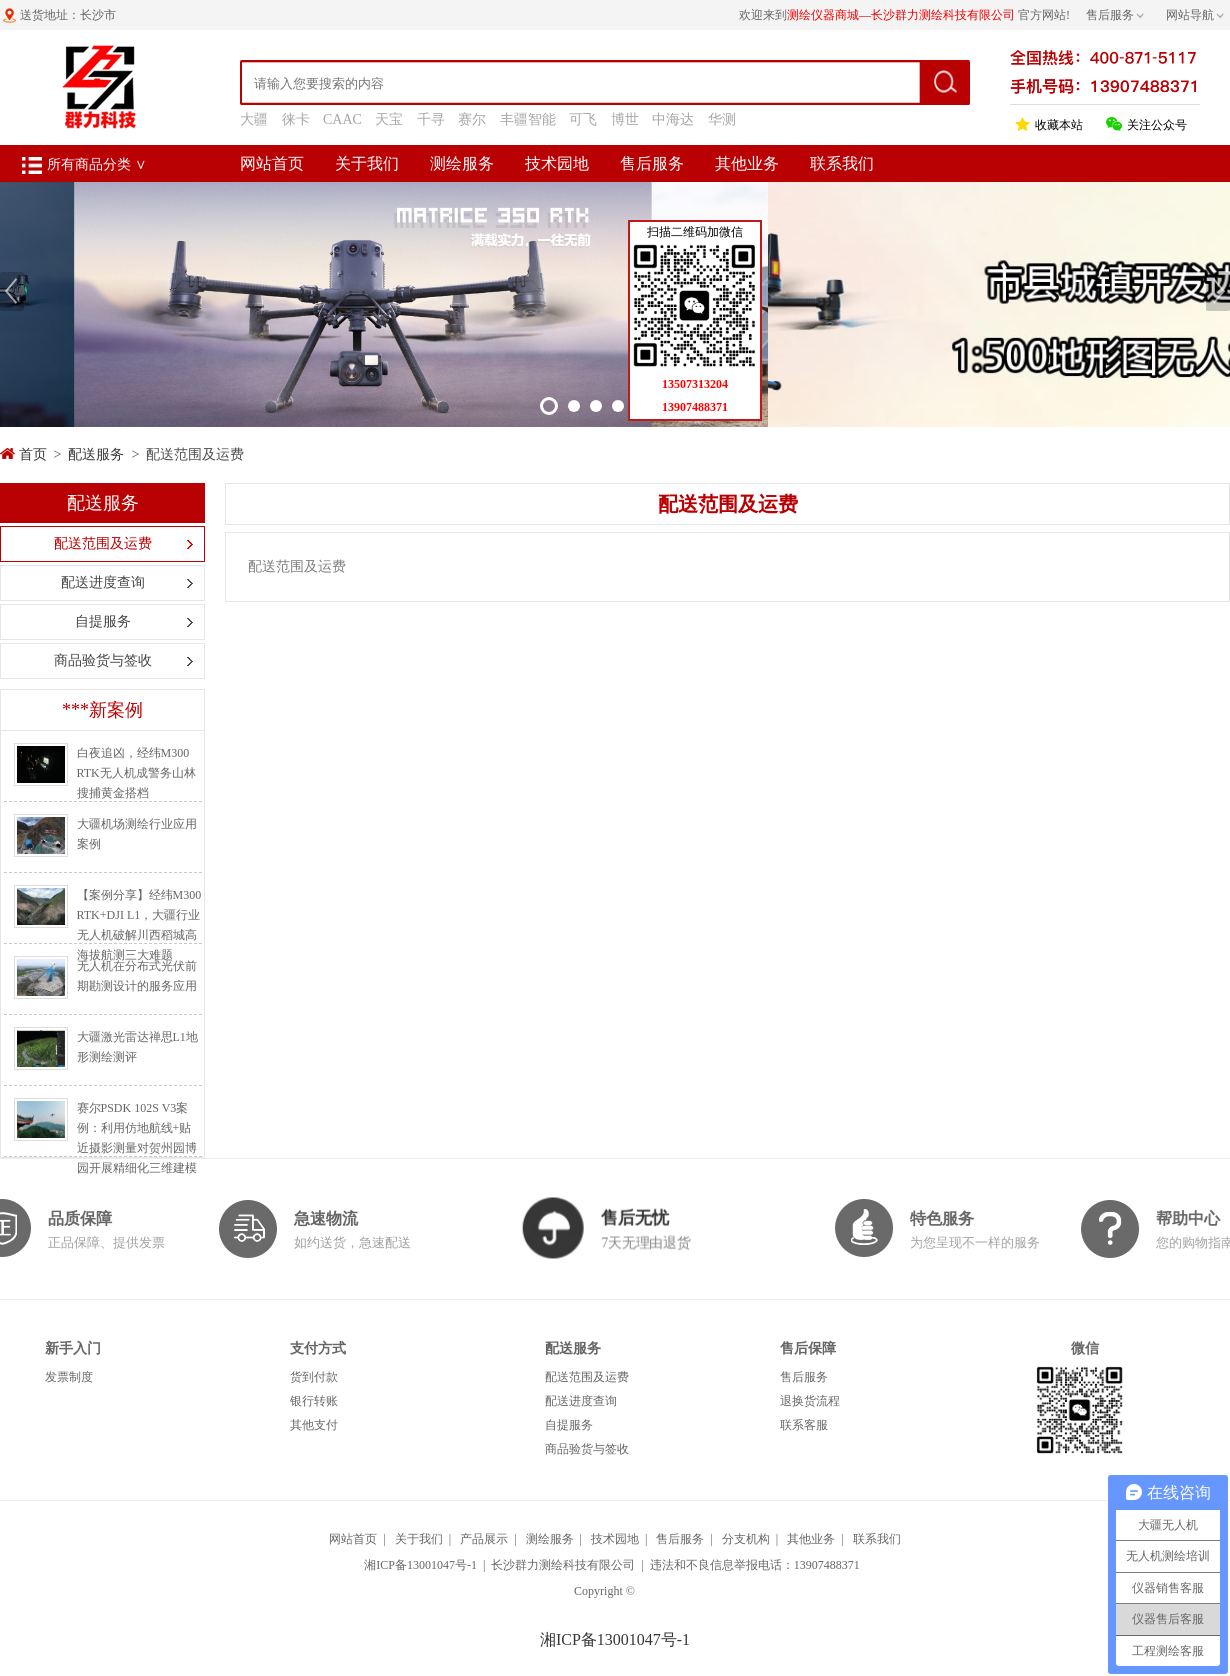  Describe the element at coordinates (103, 582) in the screenshot. I see `配送进度查询` at that location.